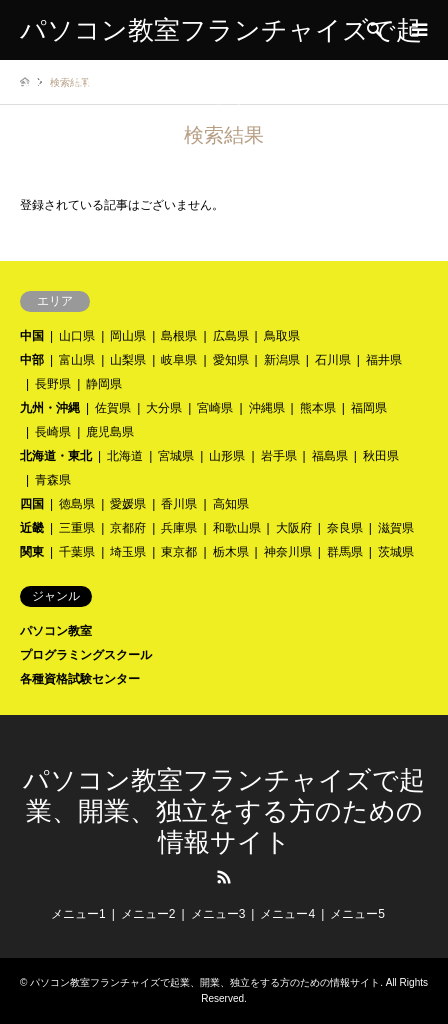  What do you see at coordinates (128, 504) in the screenshot?
I see `愛媛県` at bounding box center [128, 504].